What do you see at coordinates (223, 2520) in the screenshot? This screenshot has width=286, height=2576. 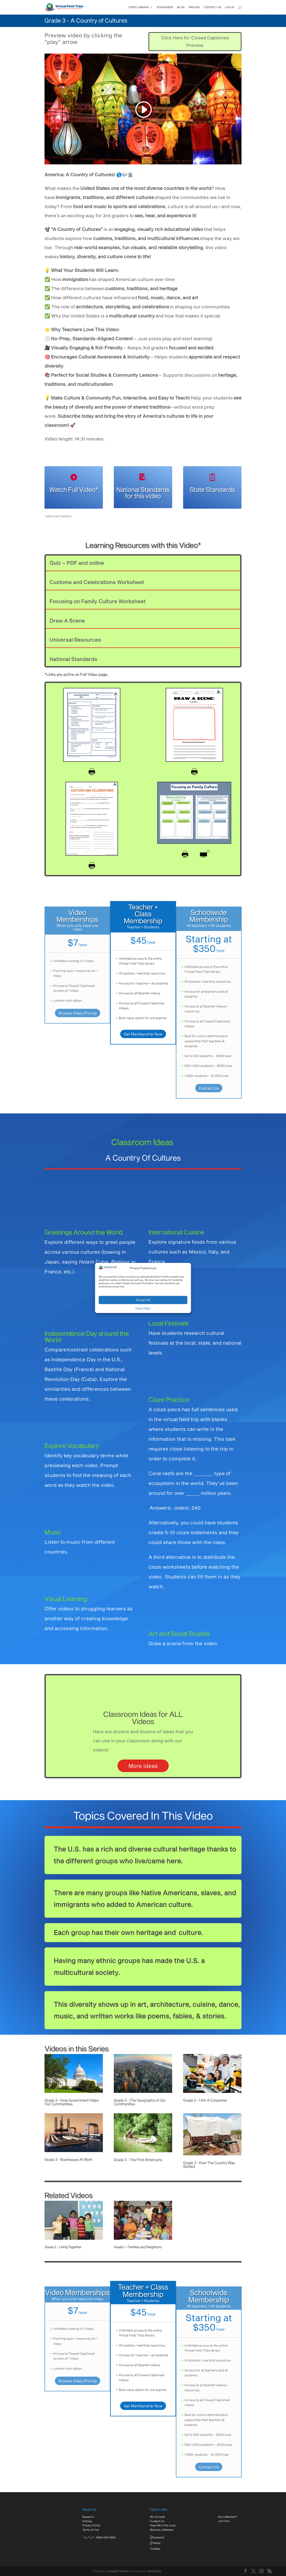 I see `Join now` at bounding box center [223, 2520].